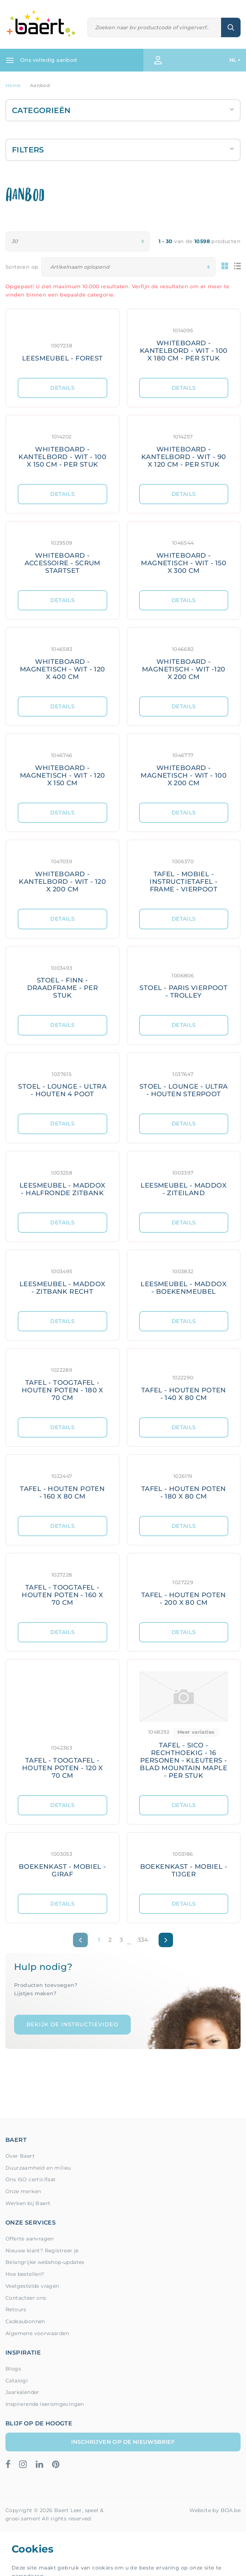  I want to click on [Meer details: TAFEL - HOUTEN POTEN - 180 X 80 CM], so click(184, 1485).